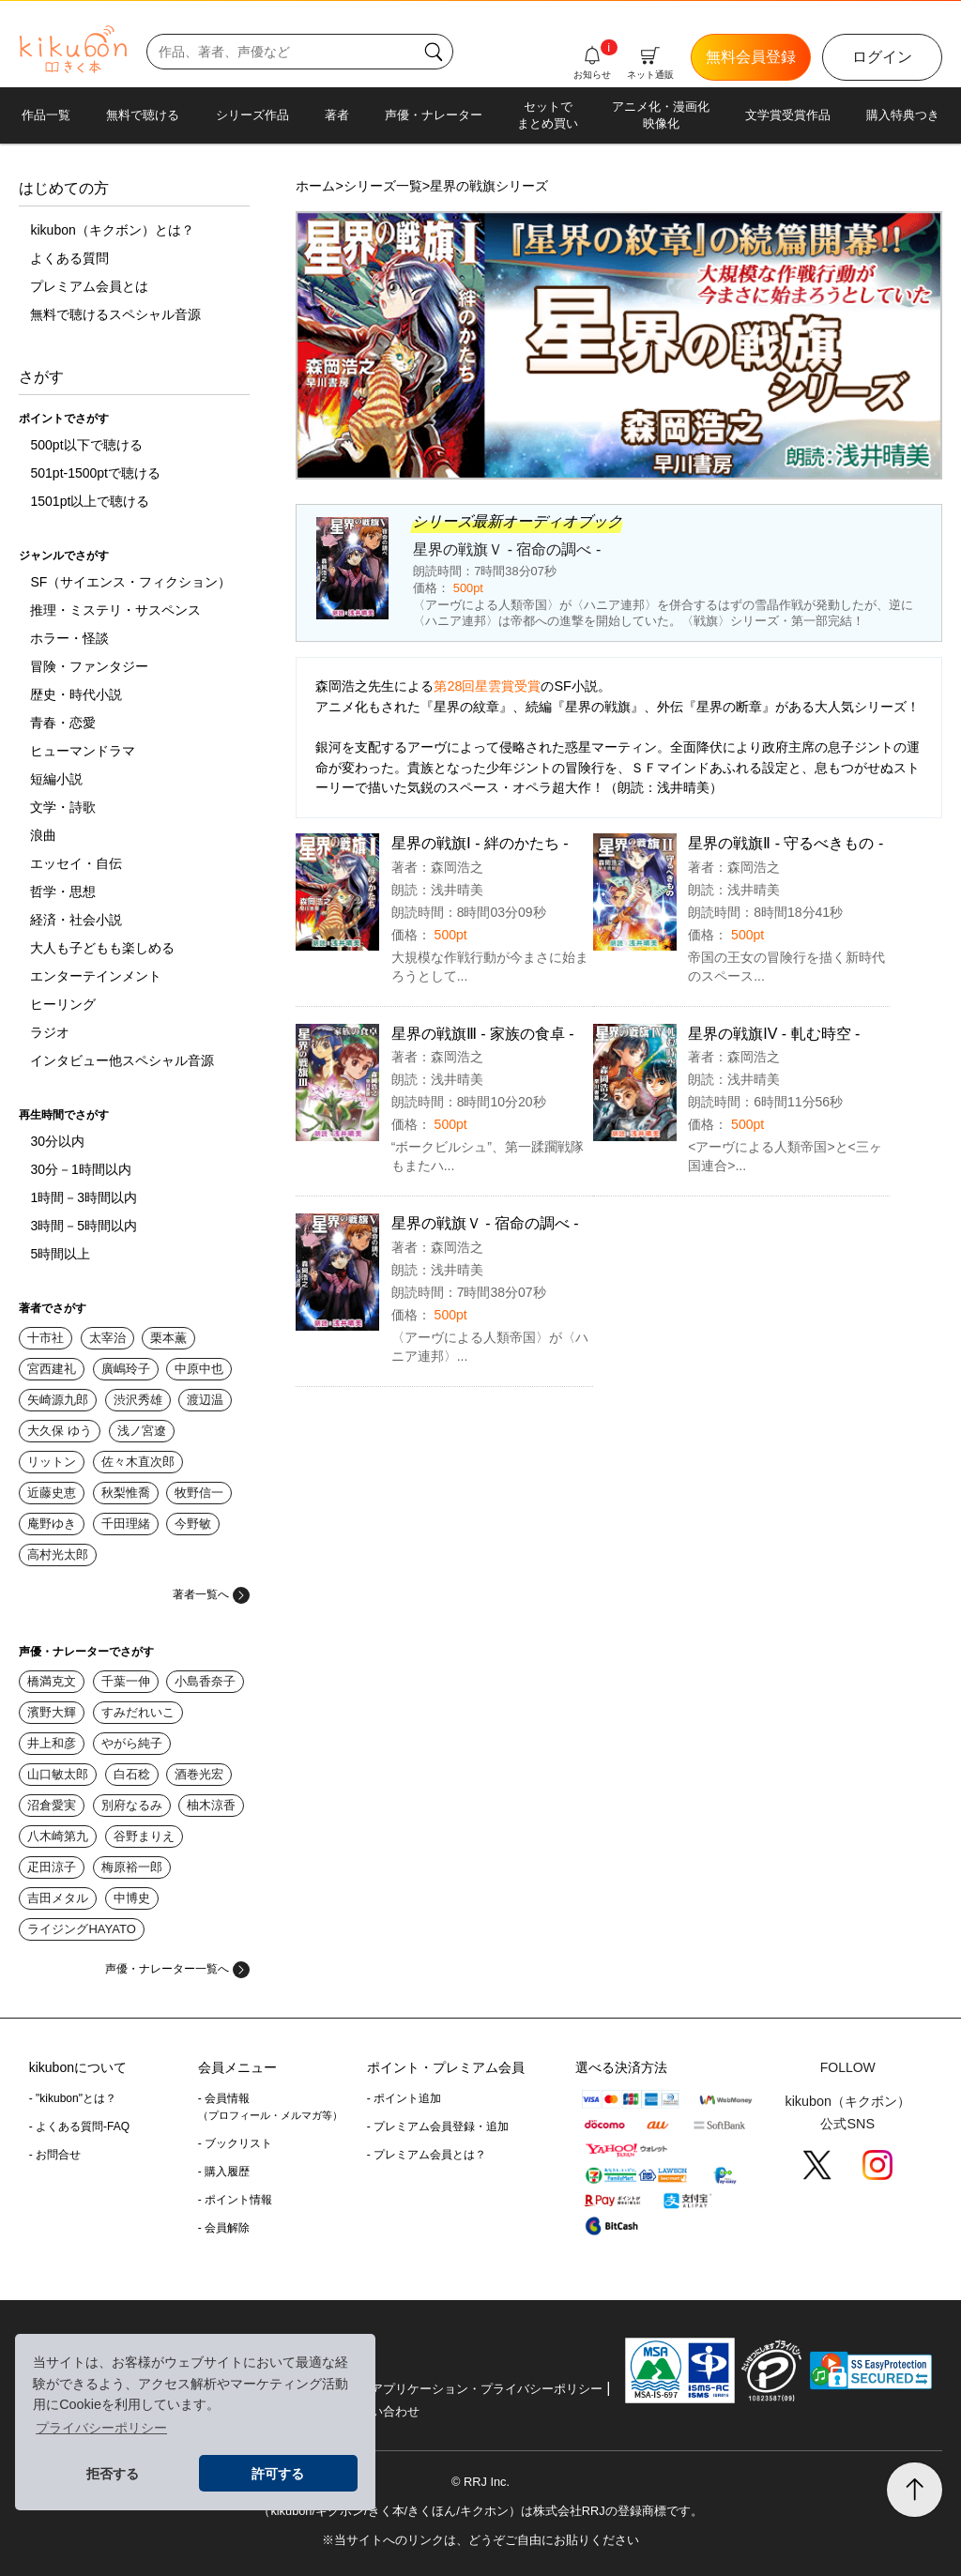 Image resolution: width=961 pixels, height=2576 pixels. Describe the element at coordinates (95, 975) in the screenshot. I see `エンターテインメント` at that location.